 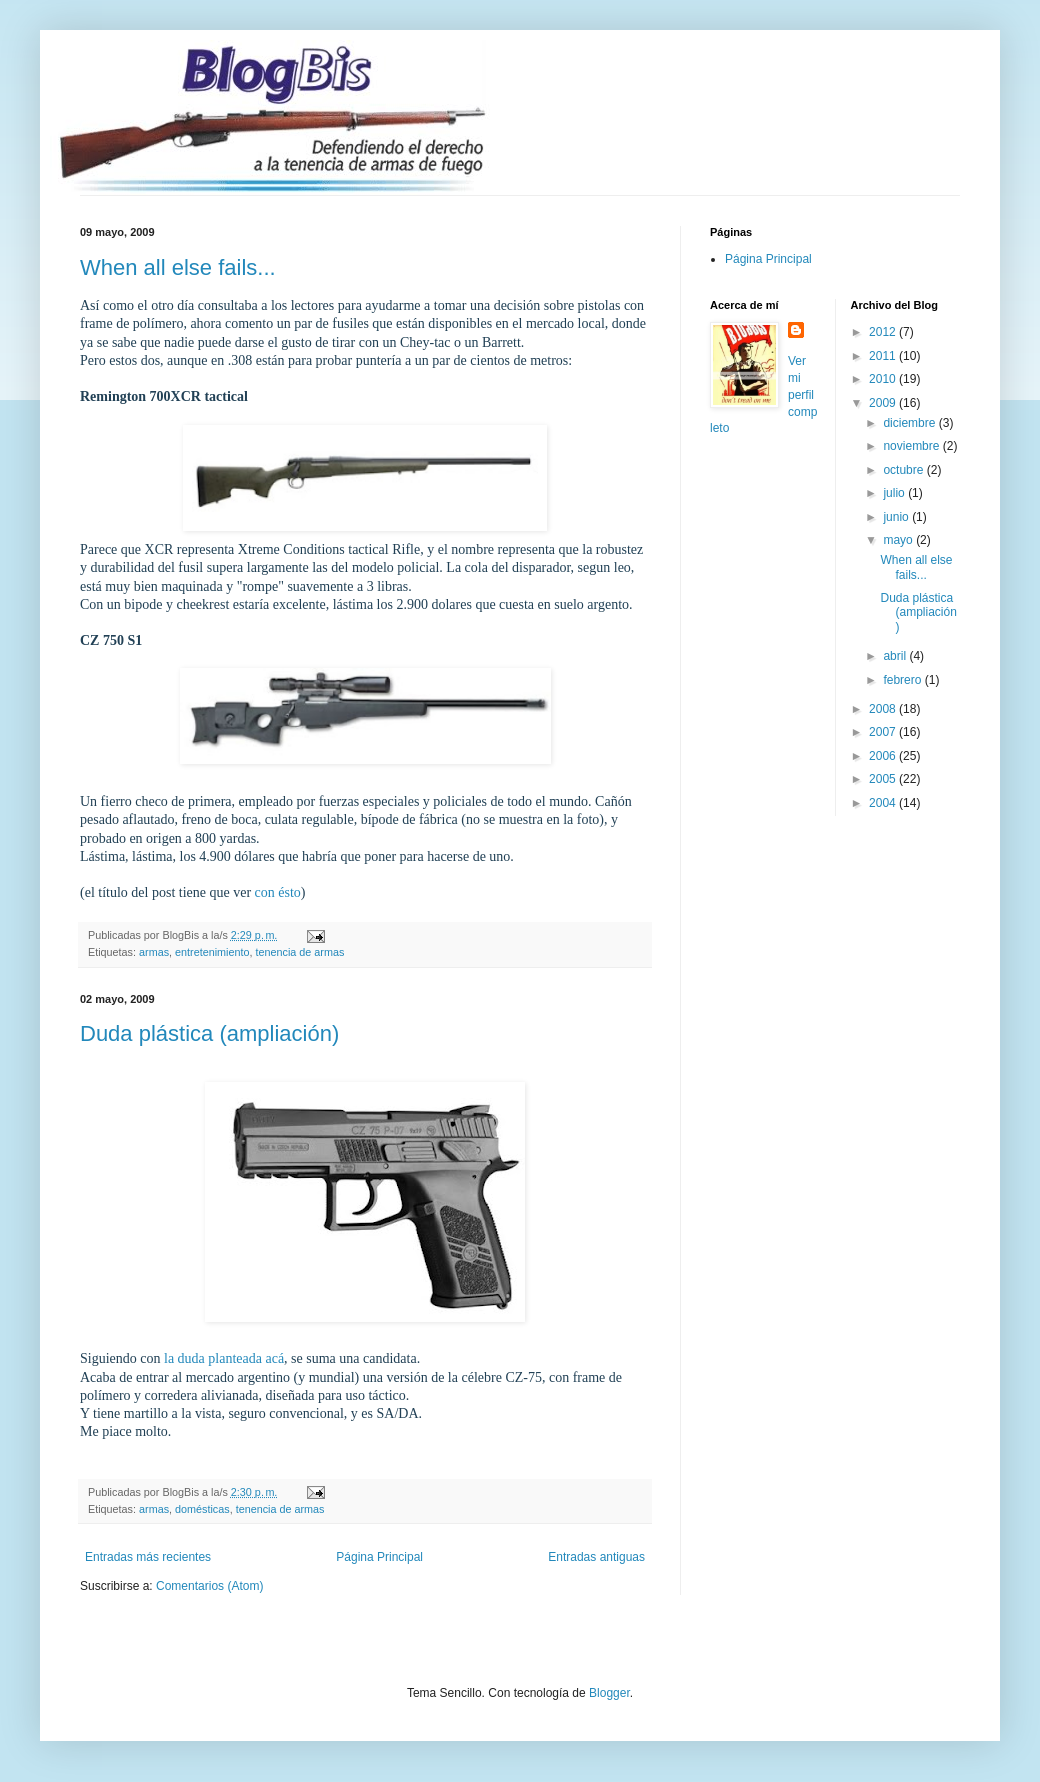 I want to click on 2009, so click(x=884, y=403).